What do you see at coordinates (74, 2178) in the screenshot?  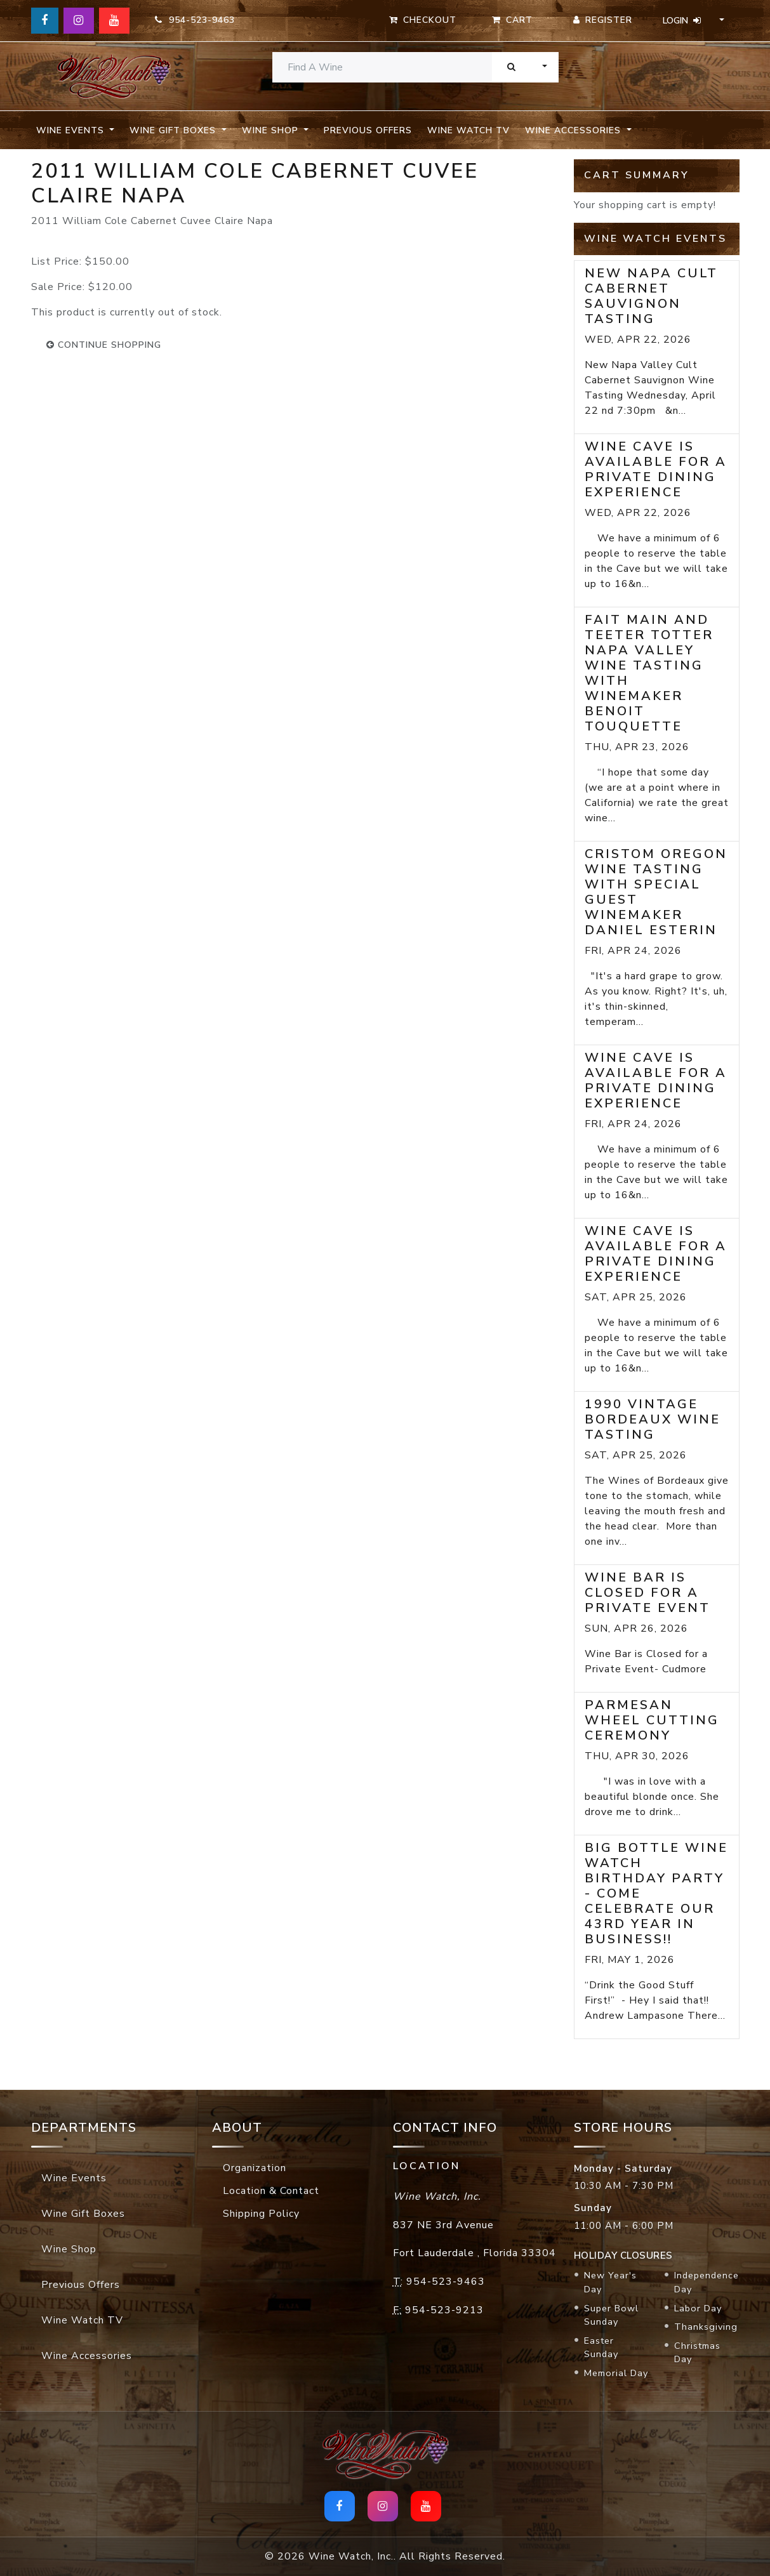 I see `Wine Events` at bounding box center [74, 2178].